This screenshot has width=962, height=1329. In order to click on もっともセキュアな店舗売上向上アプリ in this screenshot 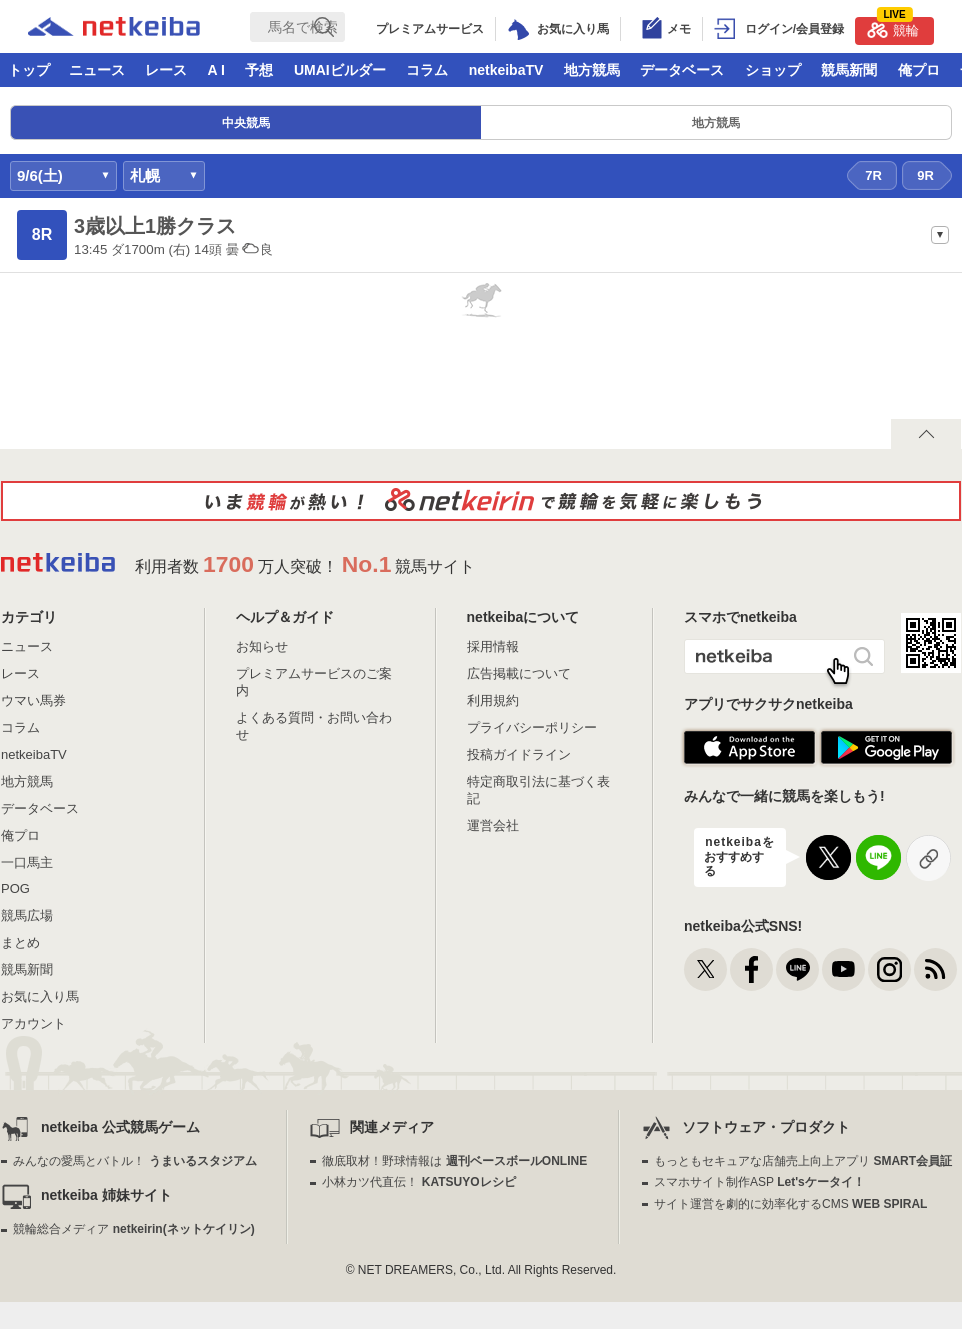, I will do `click(803, 1161)`.